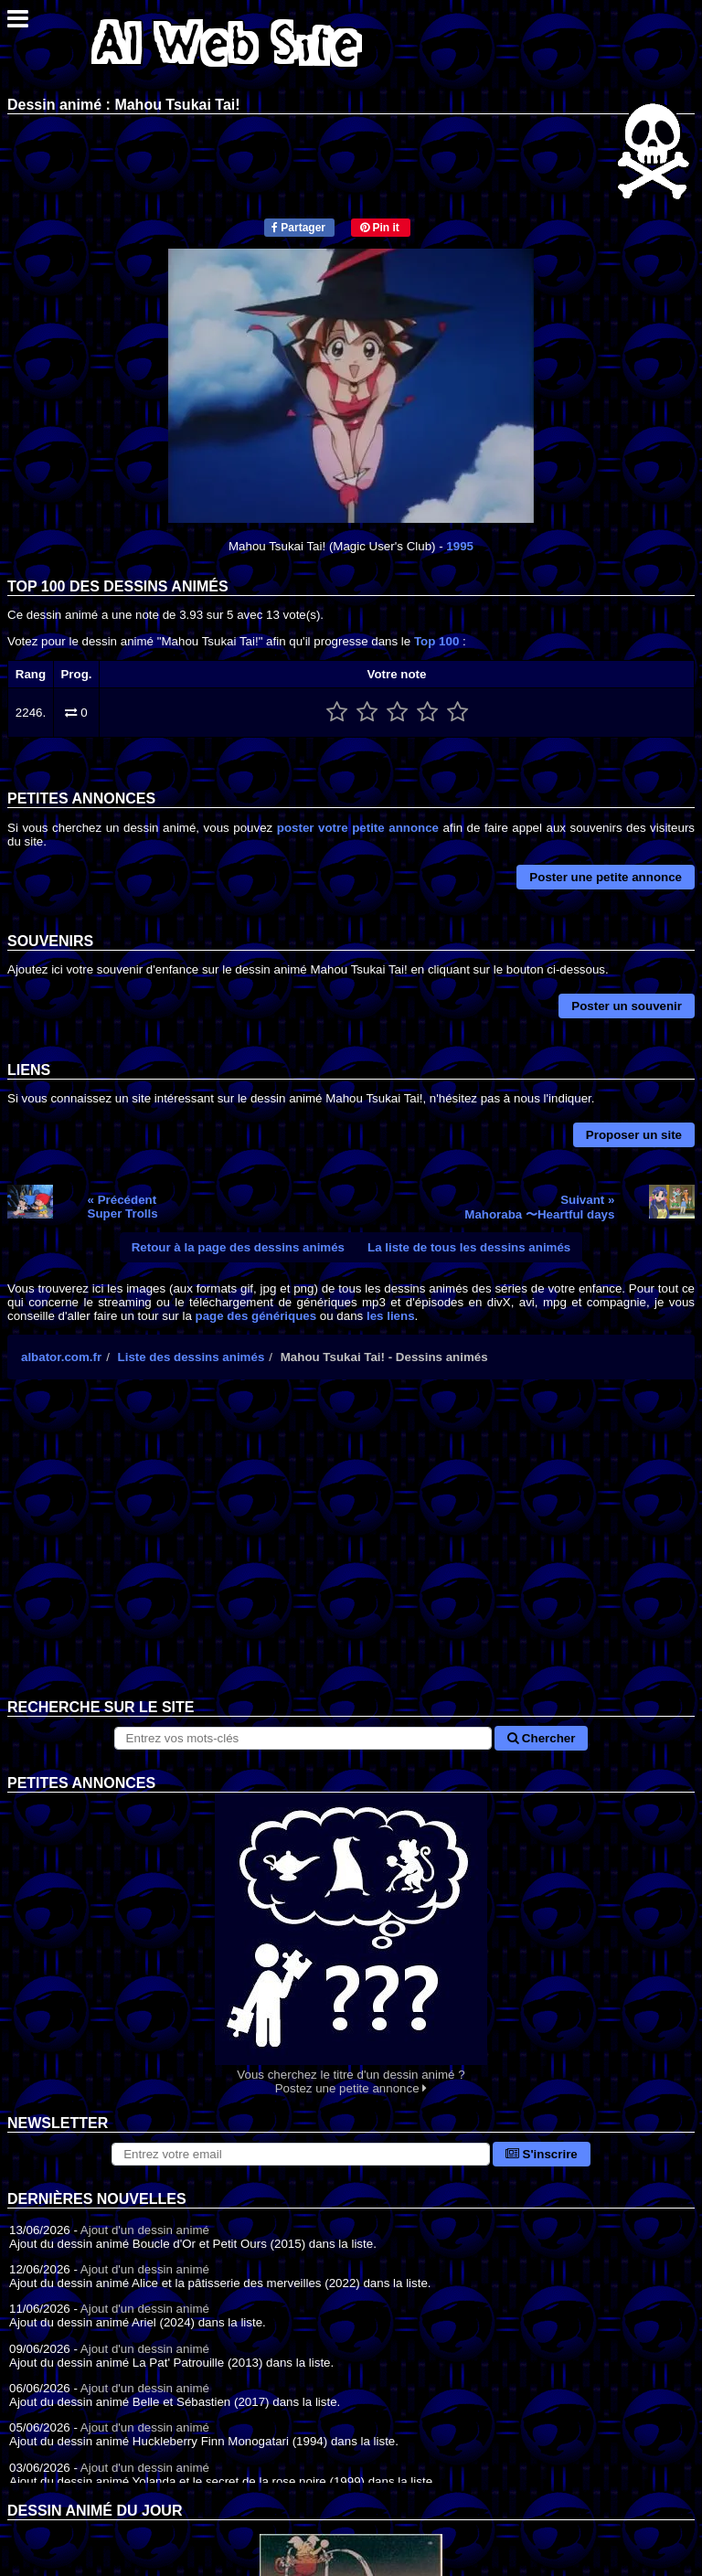 The height and width of the screenshot is (2576, 702). I want to click on Proposer un site, so click(634, 1135).